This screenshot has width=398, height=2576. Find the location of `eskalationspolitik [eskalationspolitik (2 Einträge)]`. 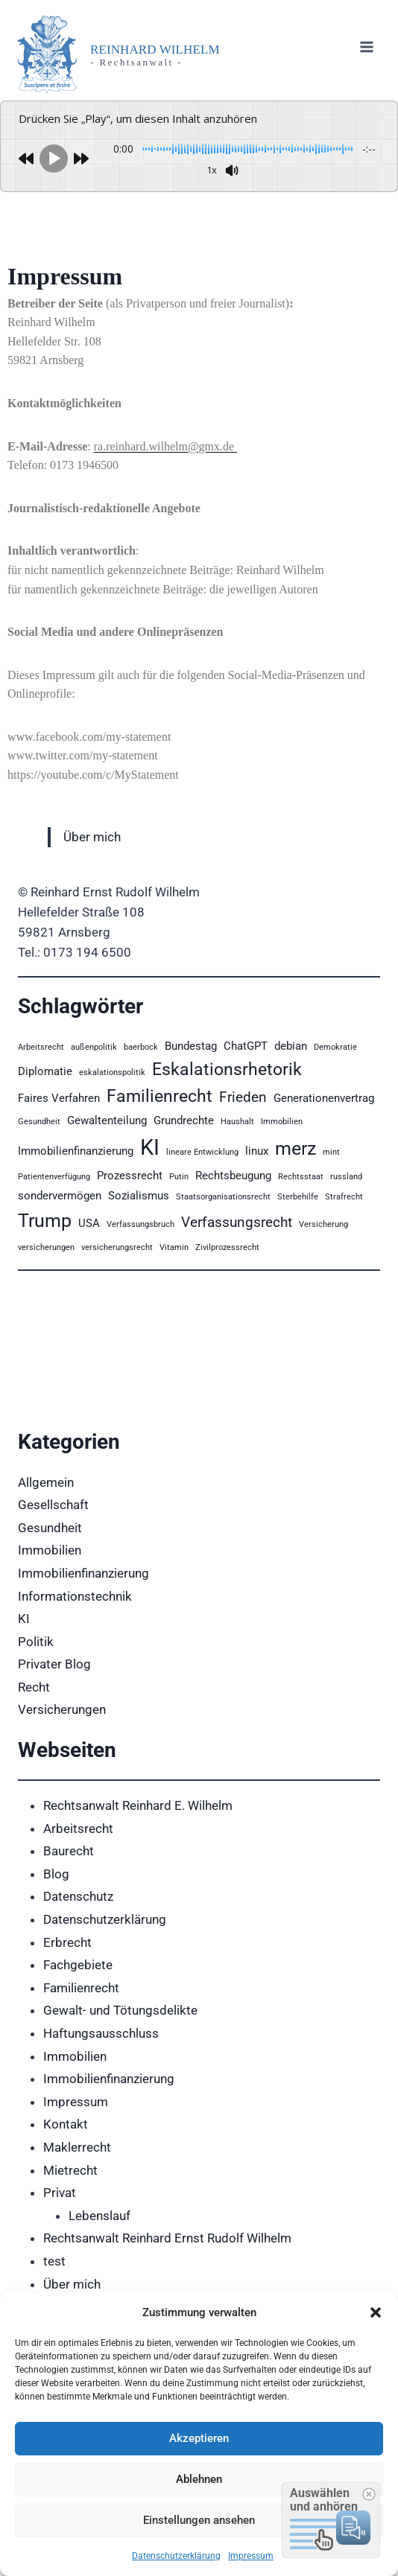

eskalationspolitik [eskalationspolitik (2 Einträge)] is located at coordinates (112, 1072).